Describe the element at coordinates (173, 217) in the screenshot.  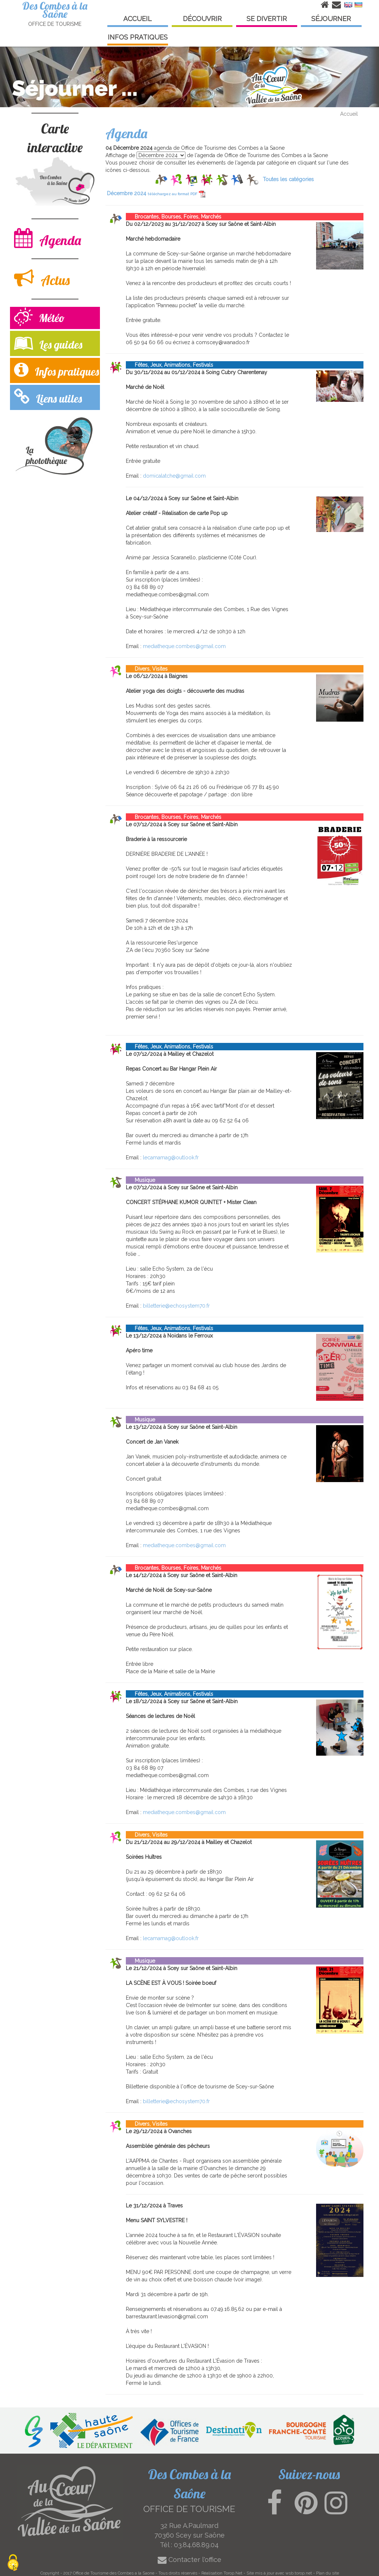
I see `Brocantes, Bourses, Foires, Marchés` at that location.